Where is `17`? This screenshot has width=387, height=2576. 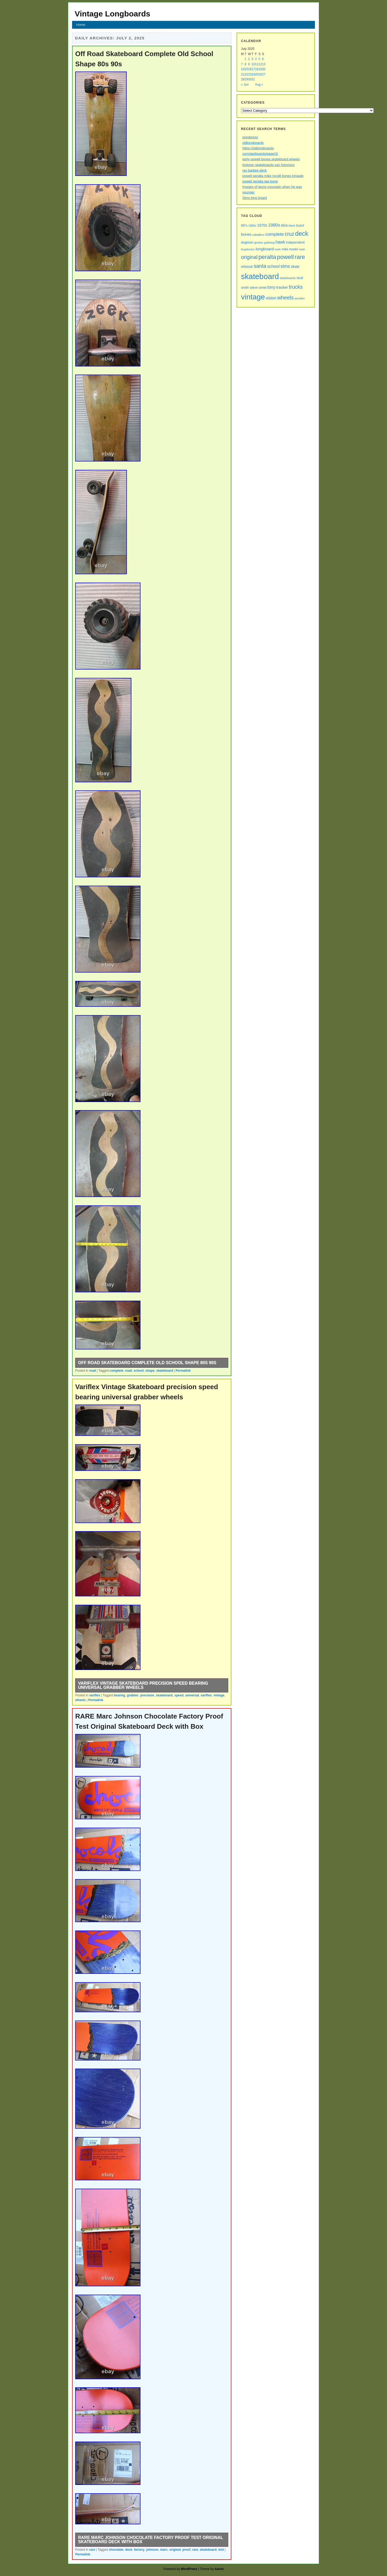 17 is located at coordinates (253, 69).